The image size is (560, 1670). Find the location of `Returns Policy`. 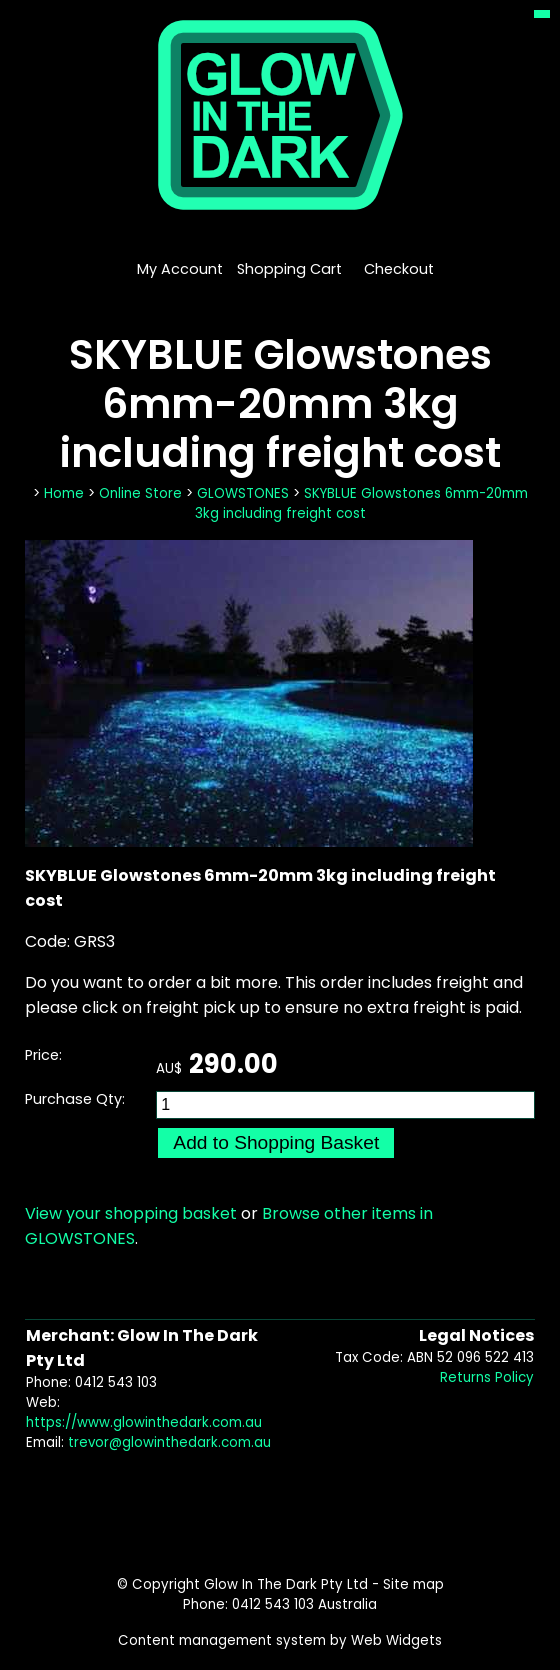

Returns Policy is located at coordinates (487, 1377).